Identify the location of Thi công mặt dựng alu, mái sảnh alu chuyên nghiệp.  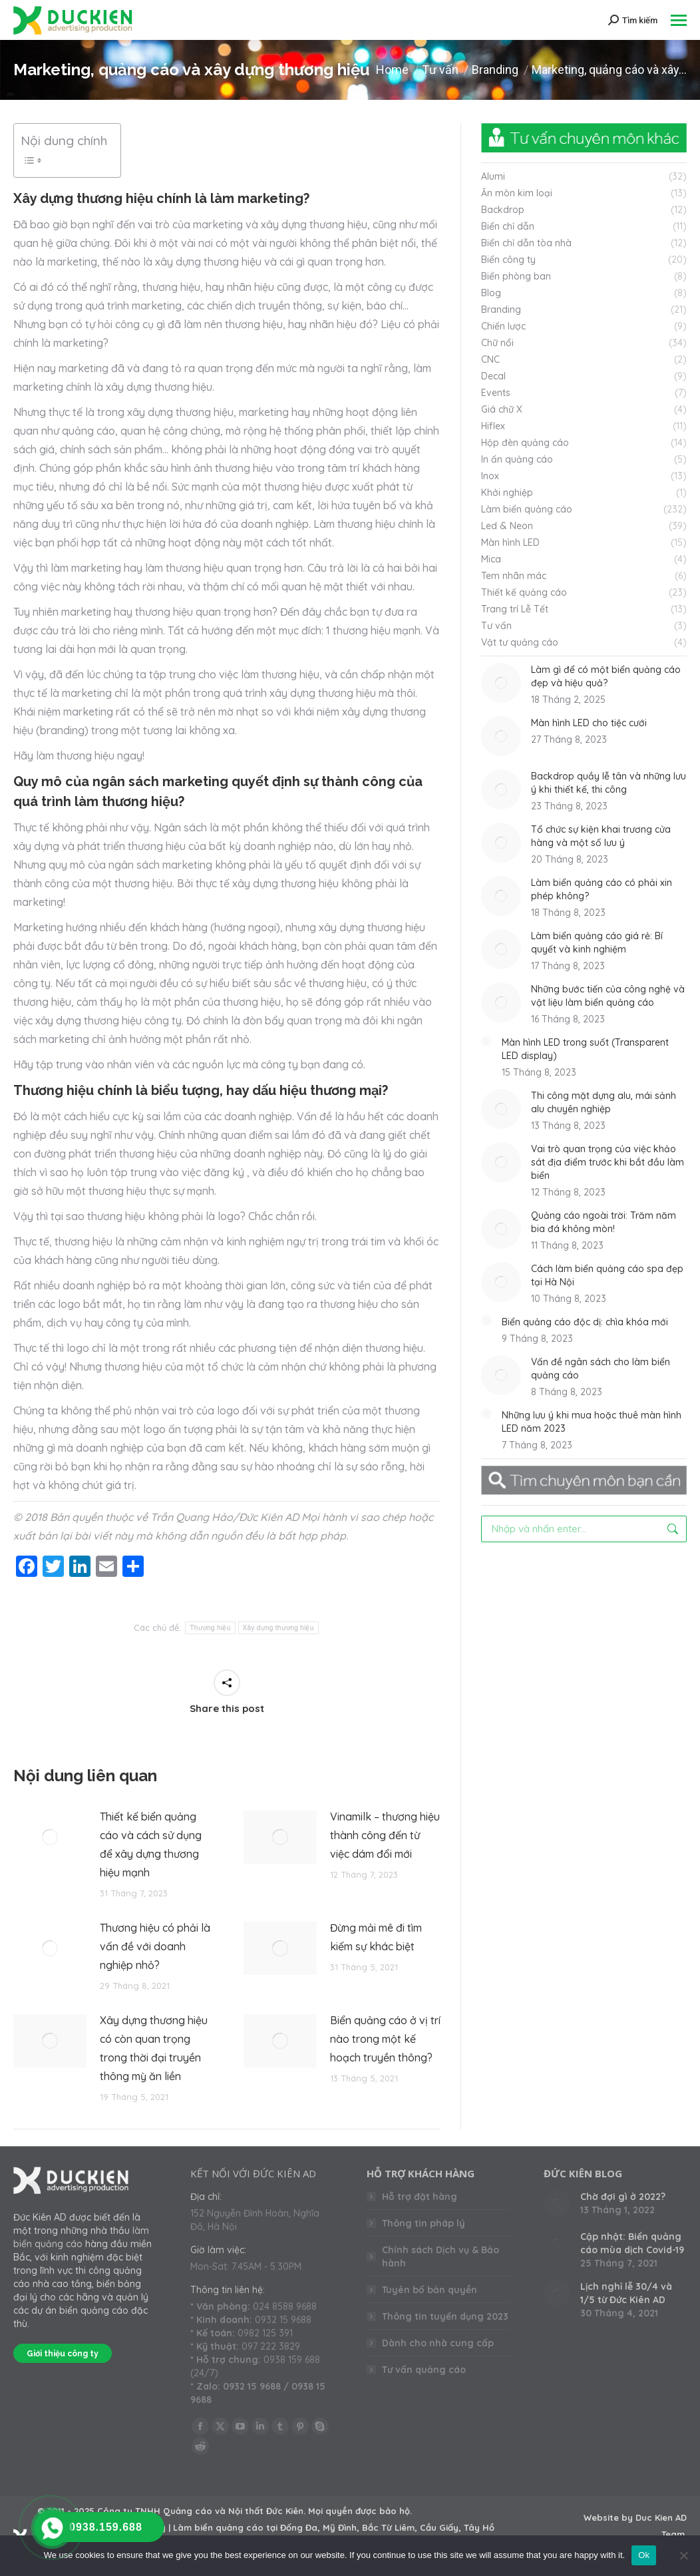
(603, 1102).